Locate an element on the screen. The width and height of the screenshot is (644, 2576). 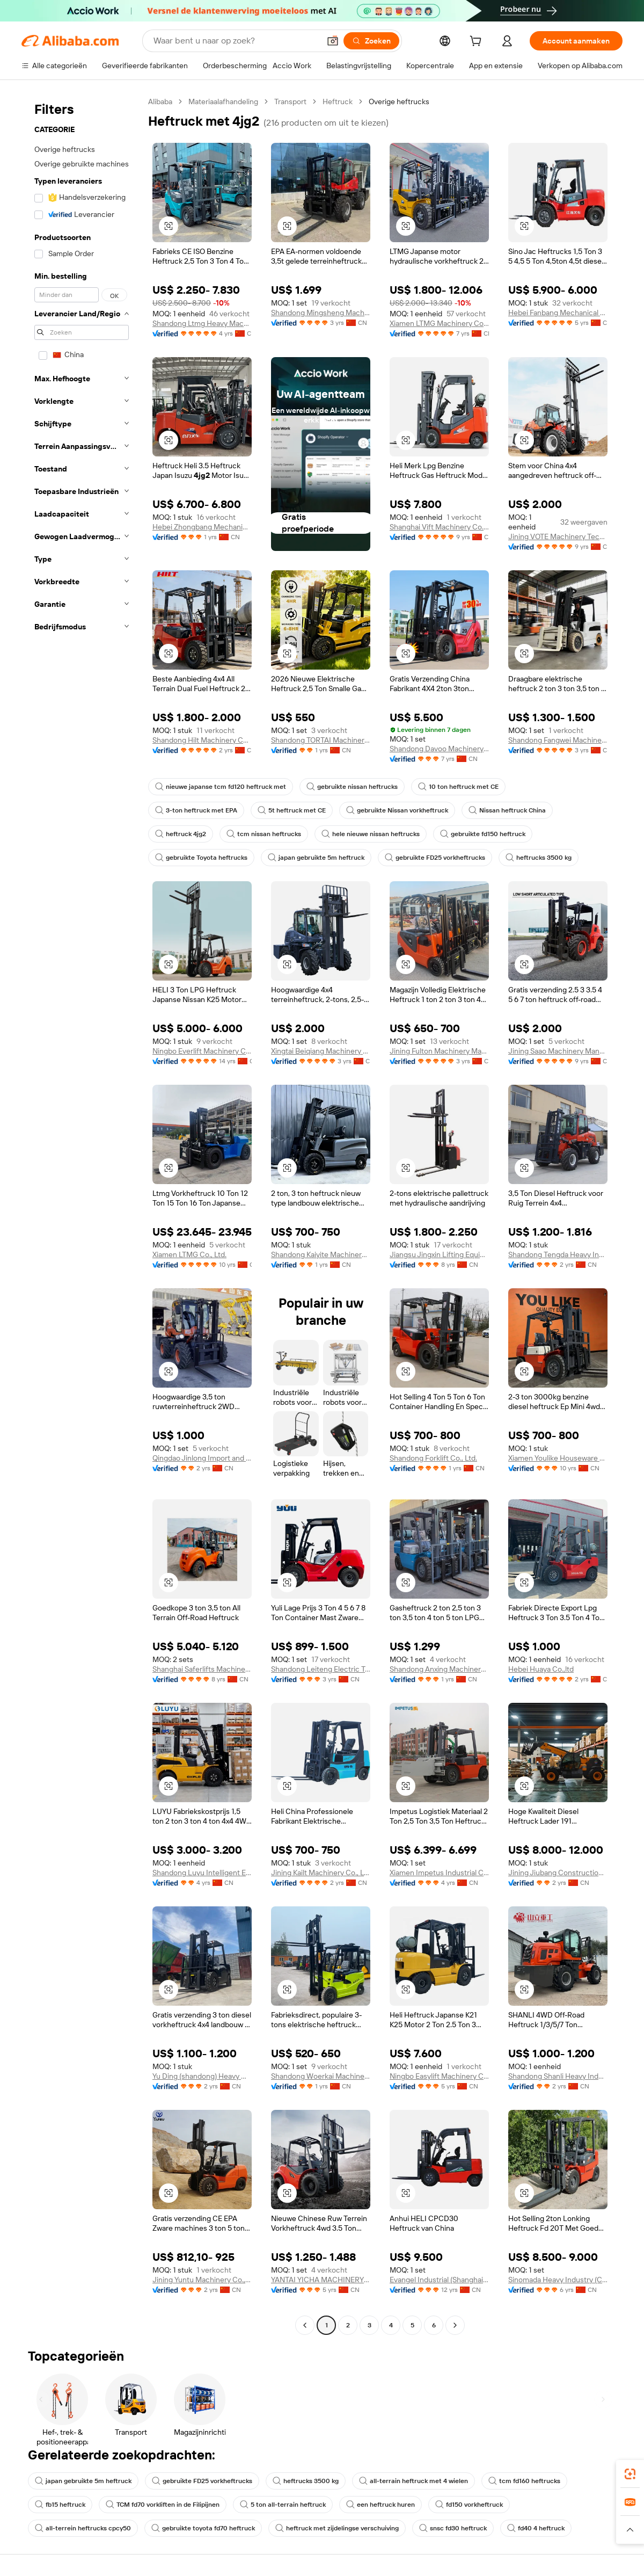
Shanghai Saferlifts Machinery Co., Ltd. is located at coordinates (202, 1669).